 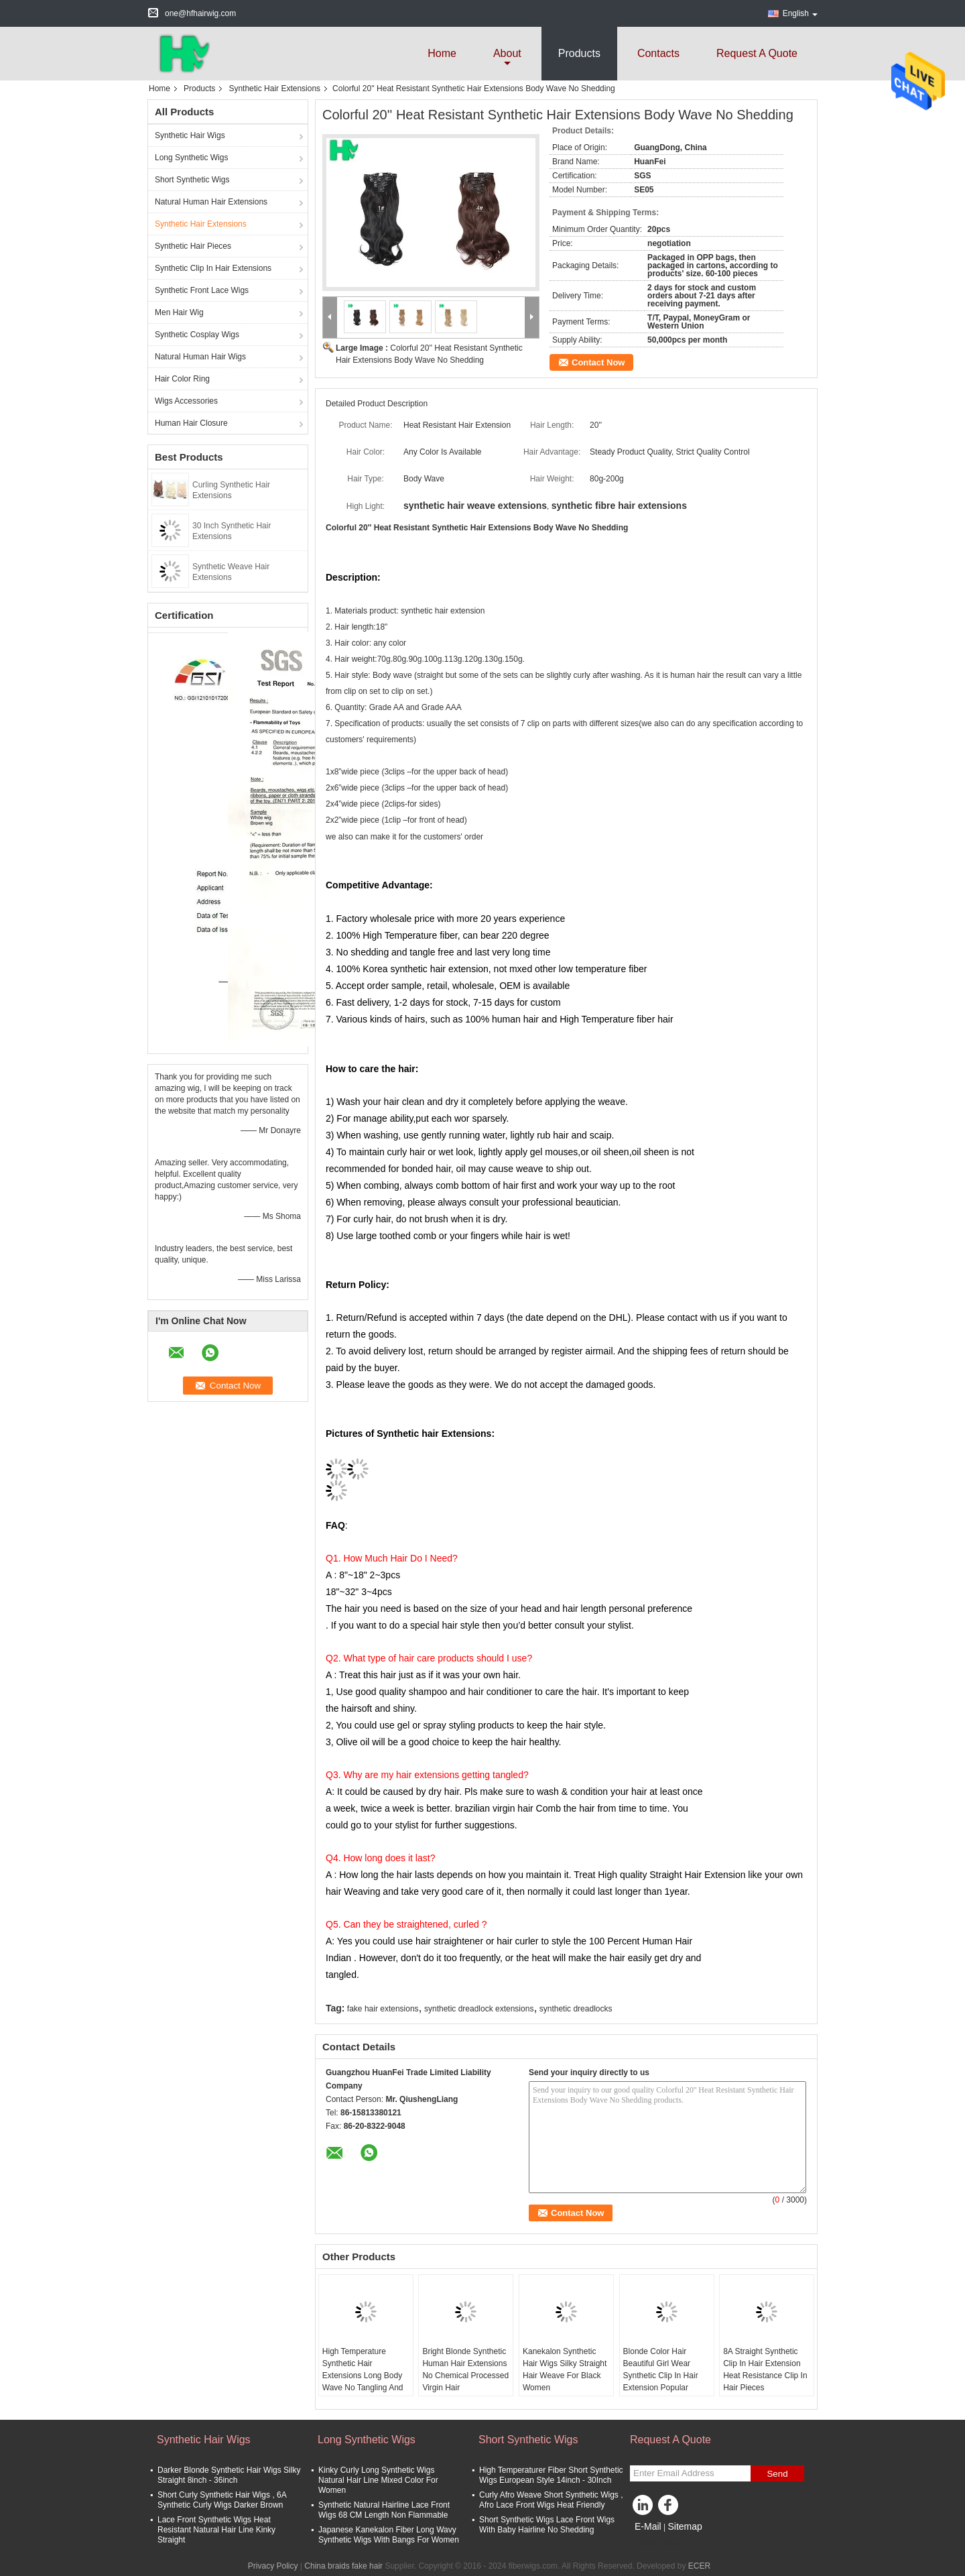 I want to click on Natural Human Hair Extensions, so click(x=211, y=202).